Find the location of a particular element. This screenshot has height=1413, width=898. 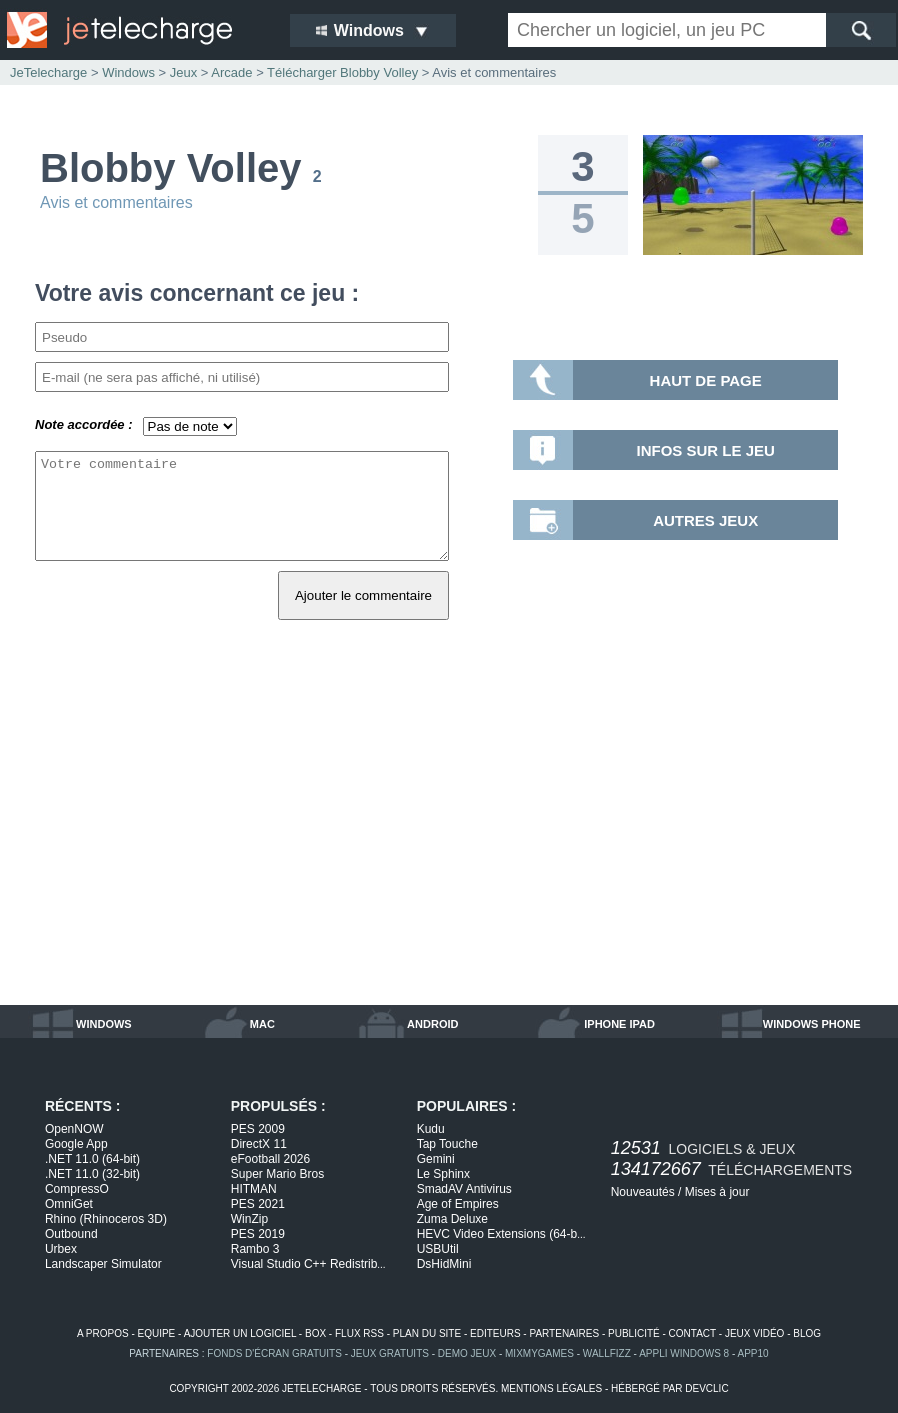

contact is located at coordinates (692, 1333).